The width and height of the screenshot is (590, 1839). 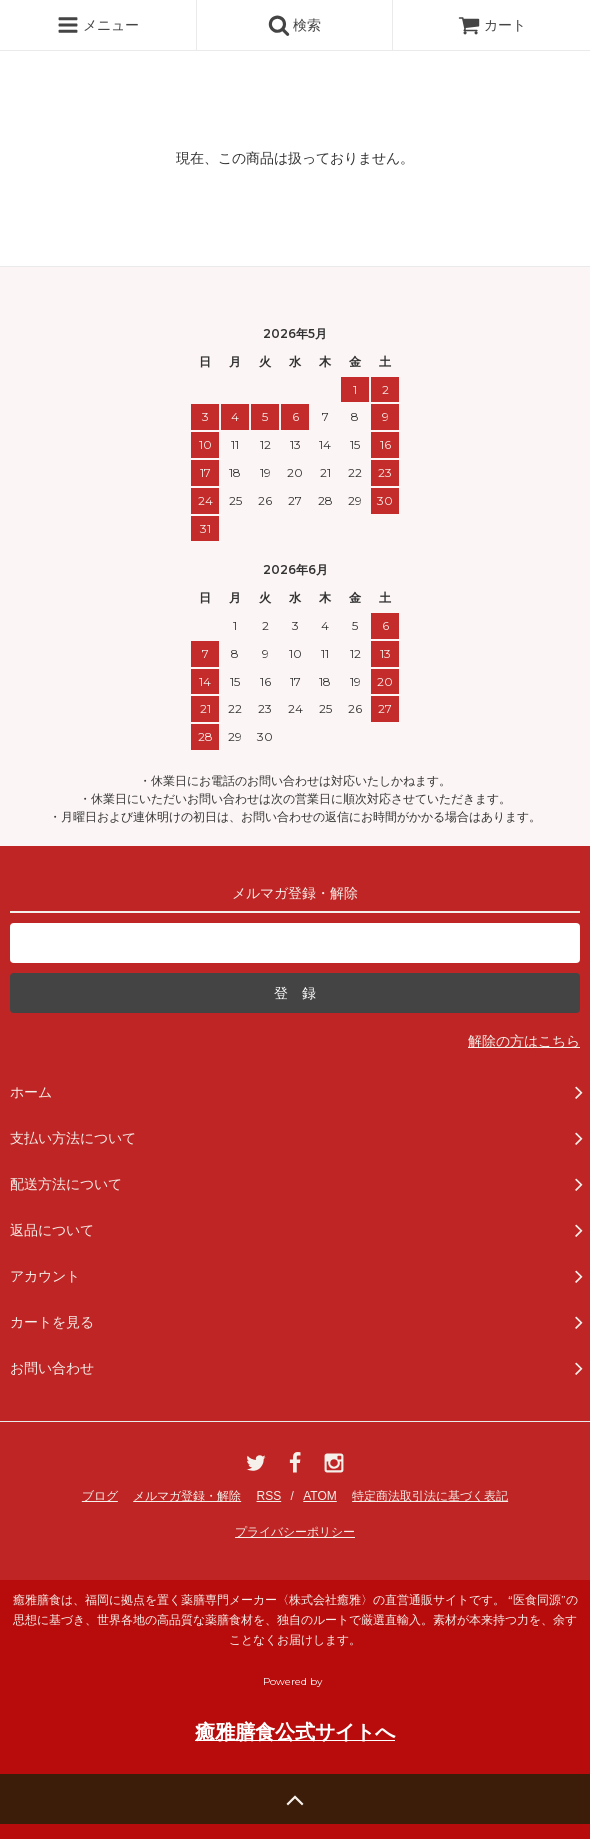 I want to click on 特定商法取引法に基づく表記, so click(x=430, y=1496).